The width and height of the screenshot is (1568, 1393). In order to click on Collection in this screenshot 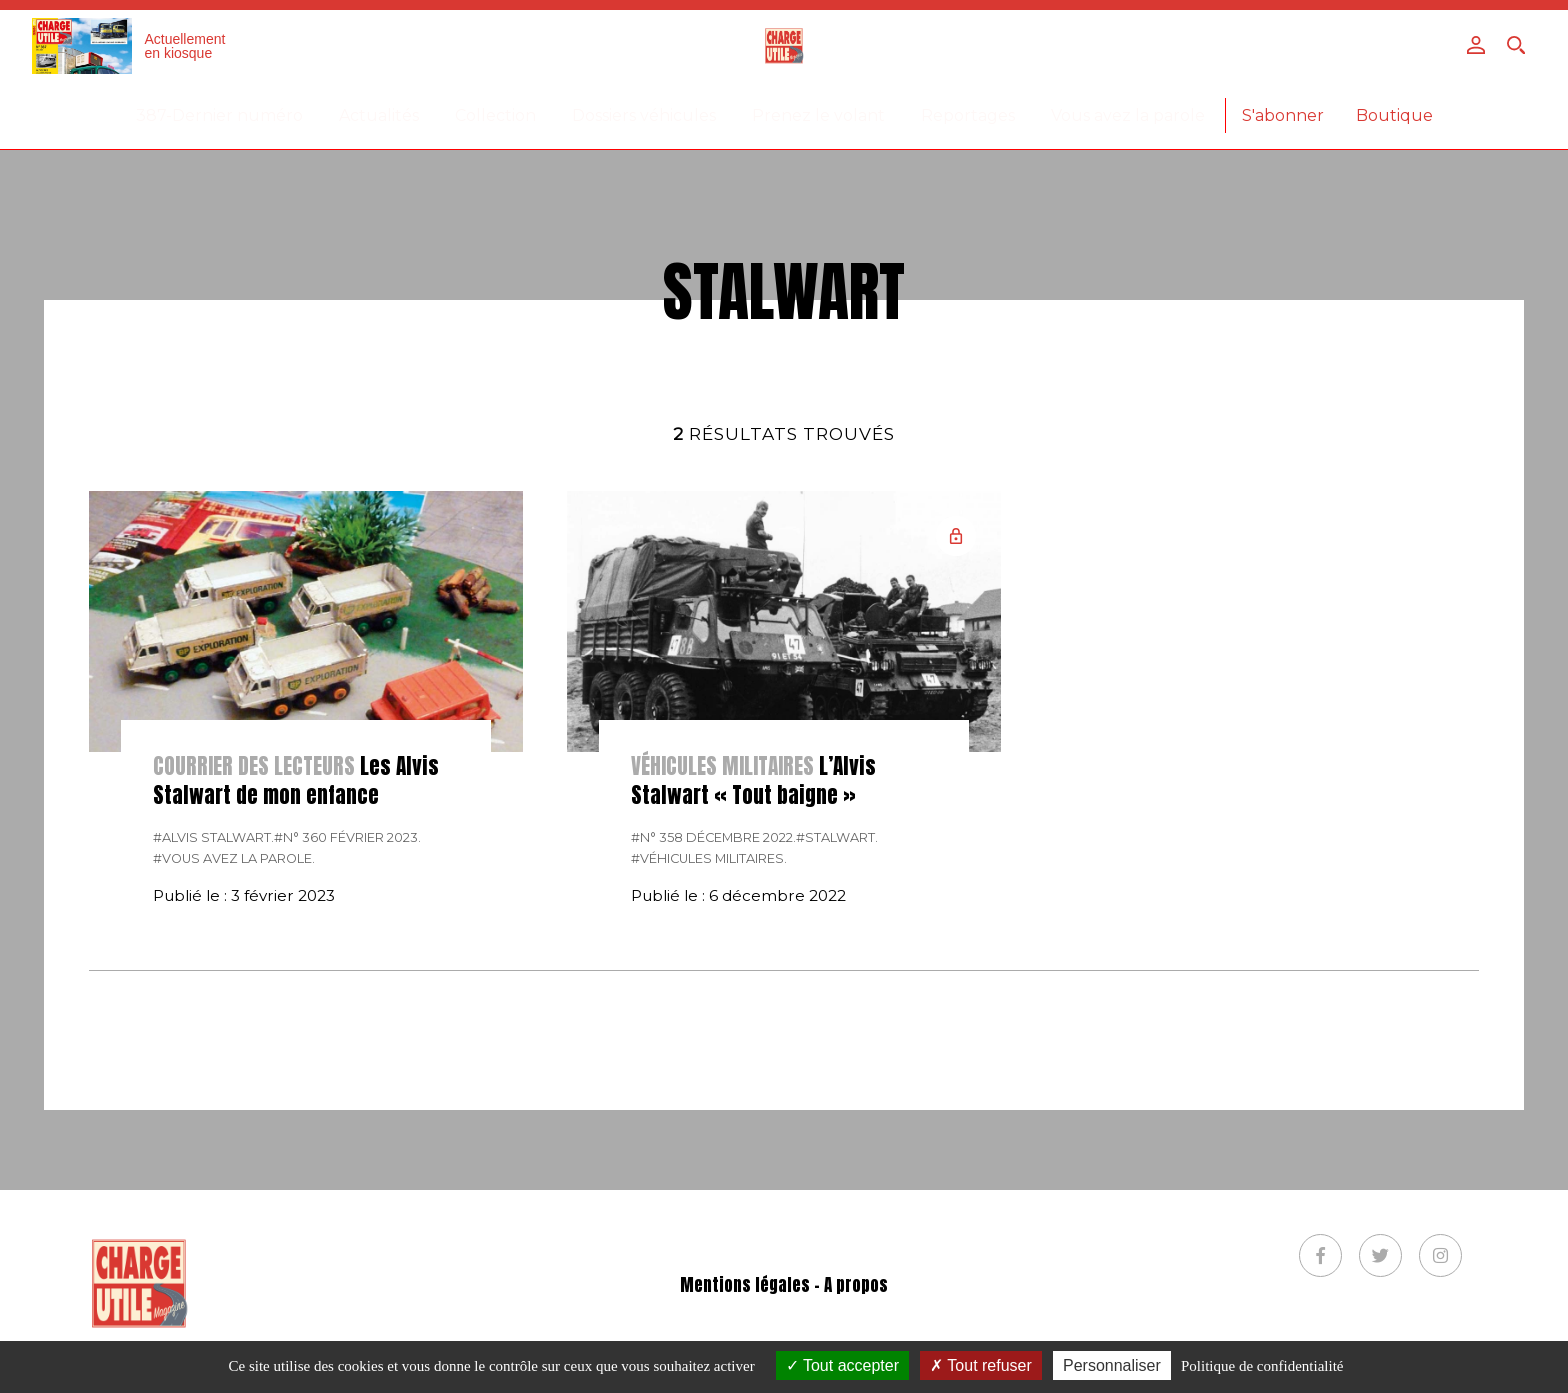, I will do `click(495, 115)`.